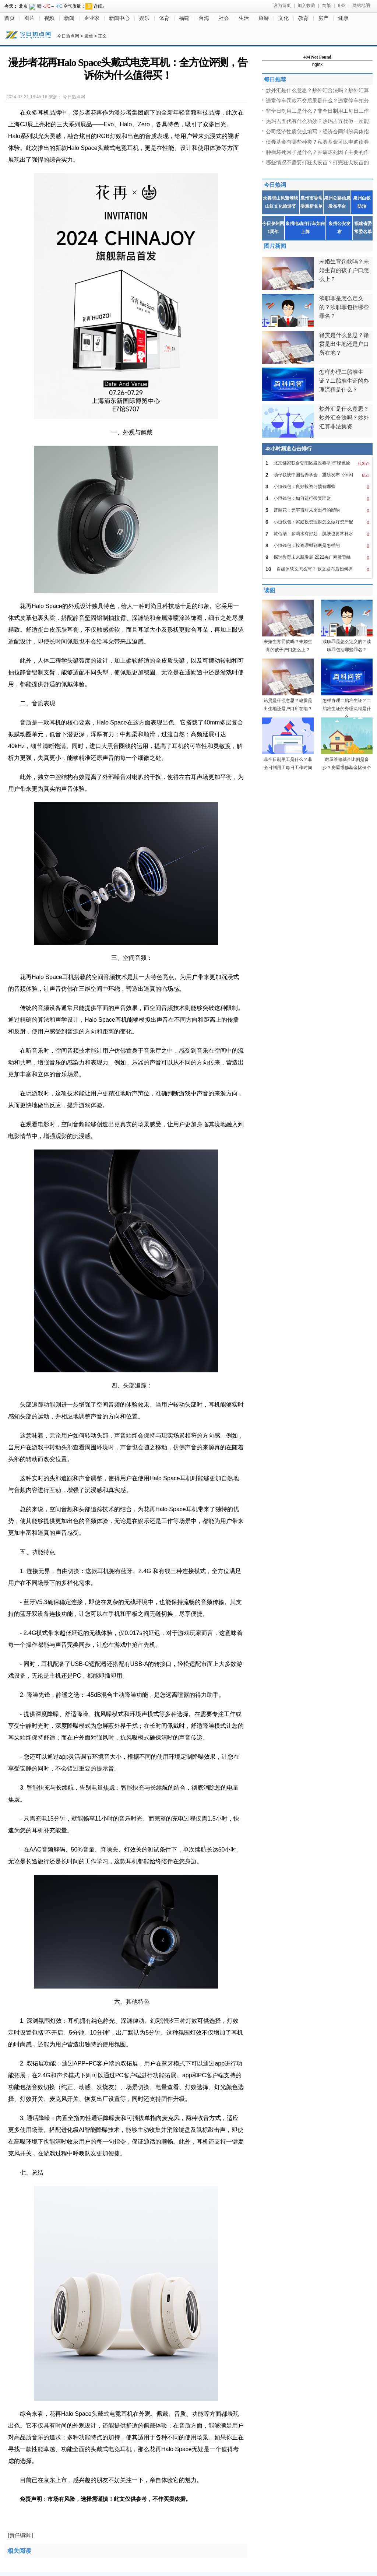 This screenshot has width=377, height=2576. Describe the element at coordinates (119, 18) in the screenshot. I see `新闻中心` at that location.